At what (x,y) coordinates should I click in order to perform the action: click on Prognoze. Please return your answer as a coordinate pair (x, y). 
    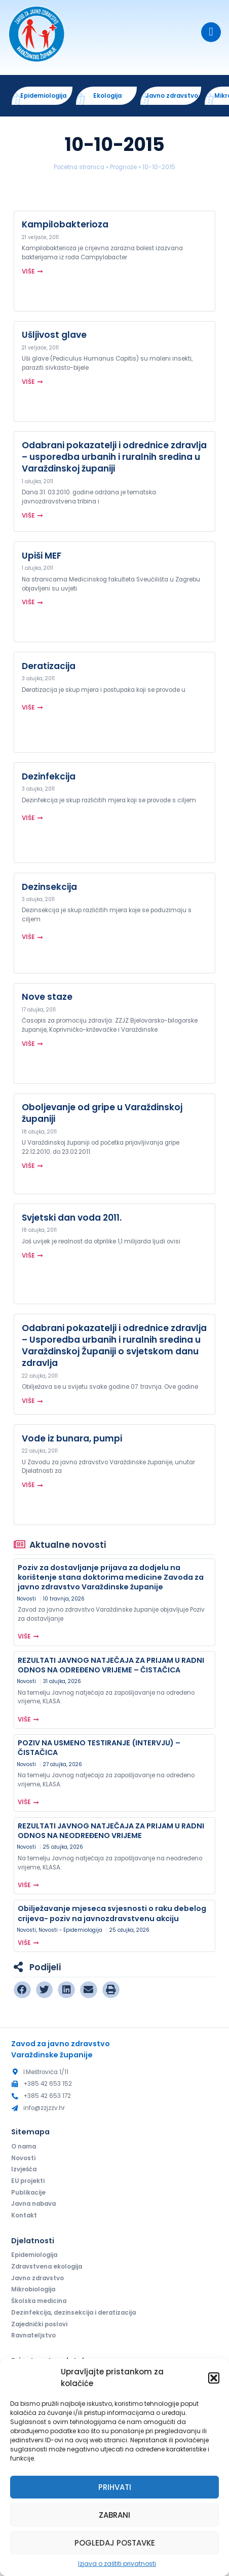
    Looking at the image, I should click on (123, 167).